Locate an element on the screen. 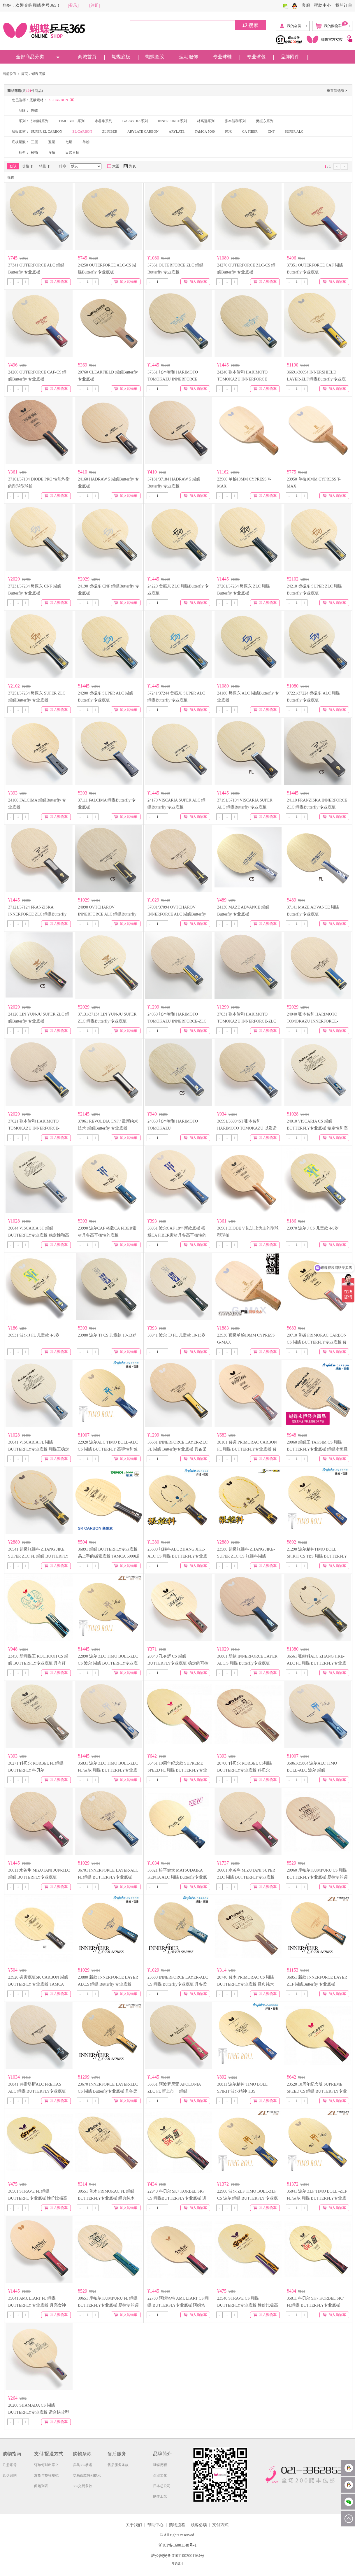 This screenshot has height=2576, width=355. CA FIBER is located at coordinates (250, 131).